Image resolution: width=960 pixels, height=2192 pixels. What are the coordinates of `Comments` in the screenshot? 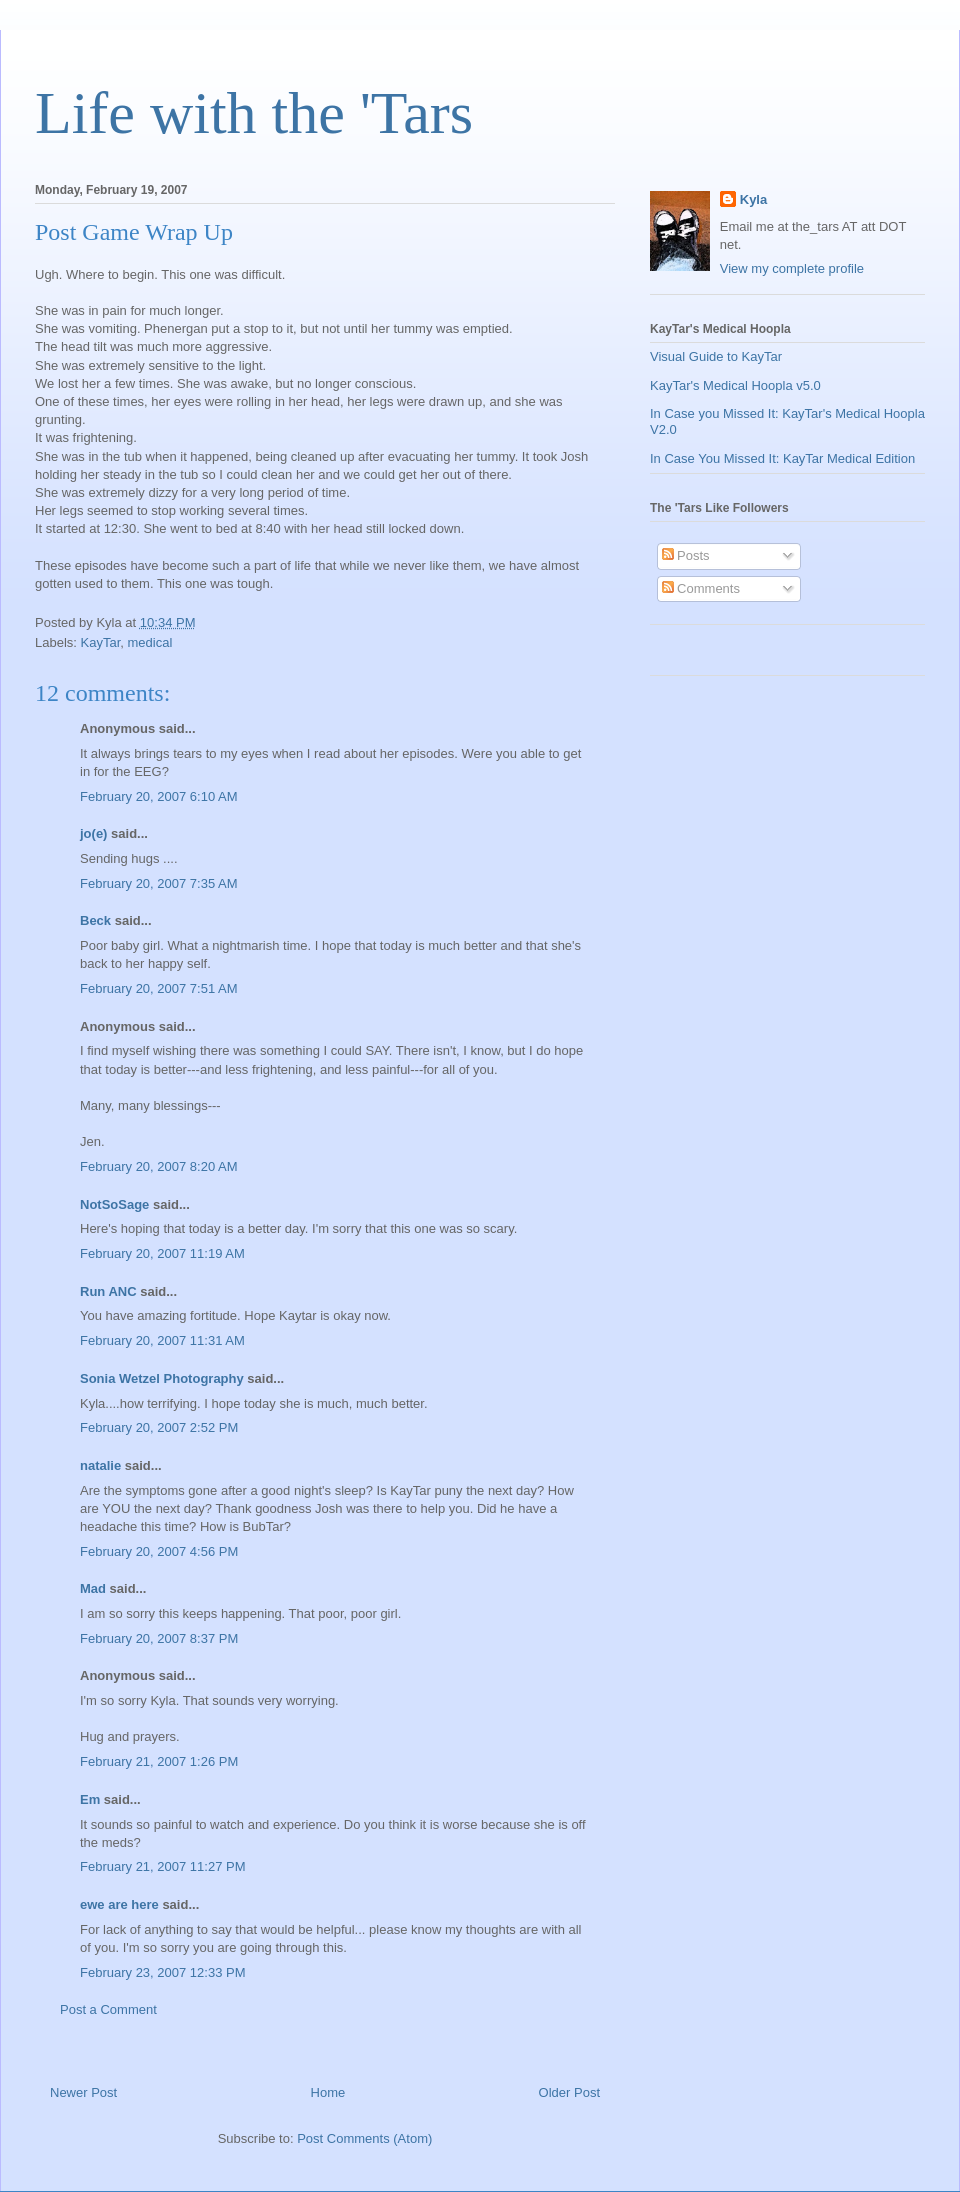 It's located at (701, 588).